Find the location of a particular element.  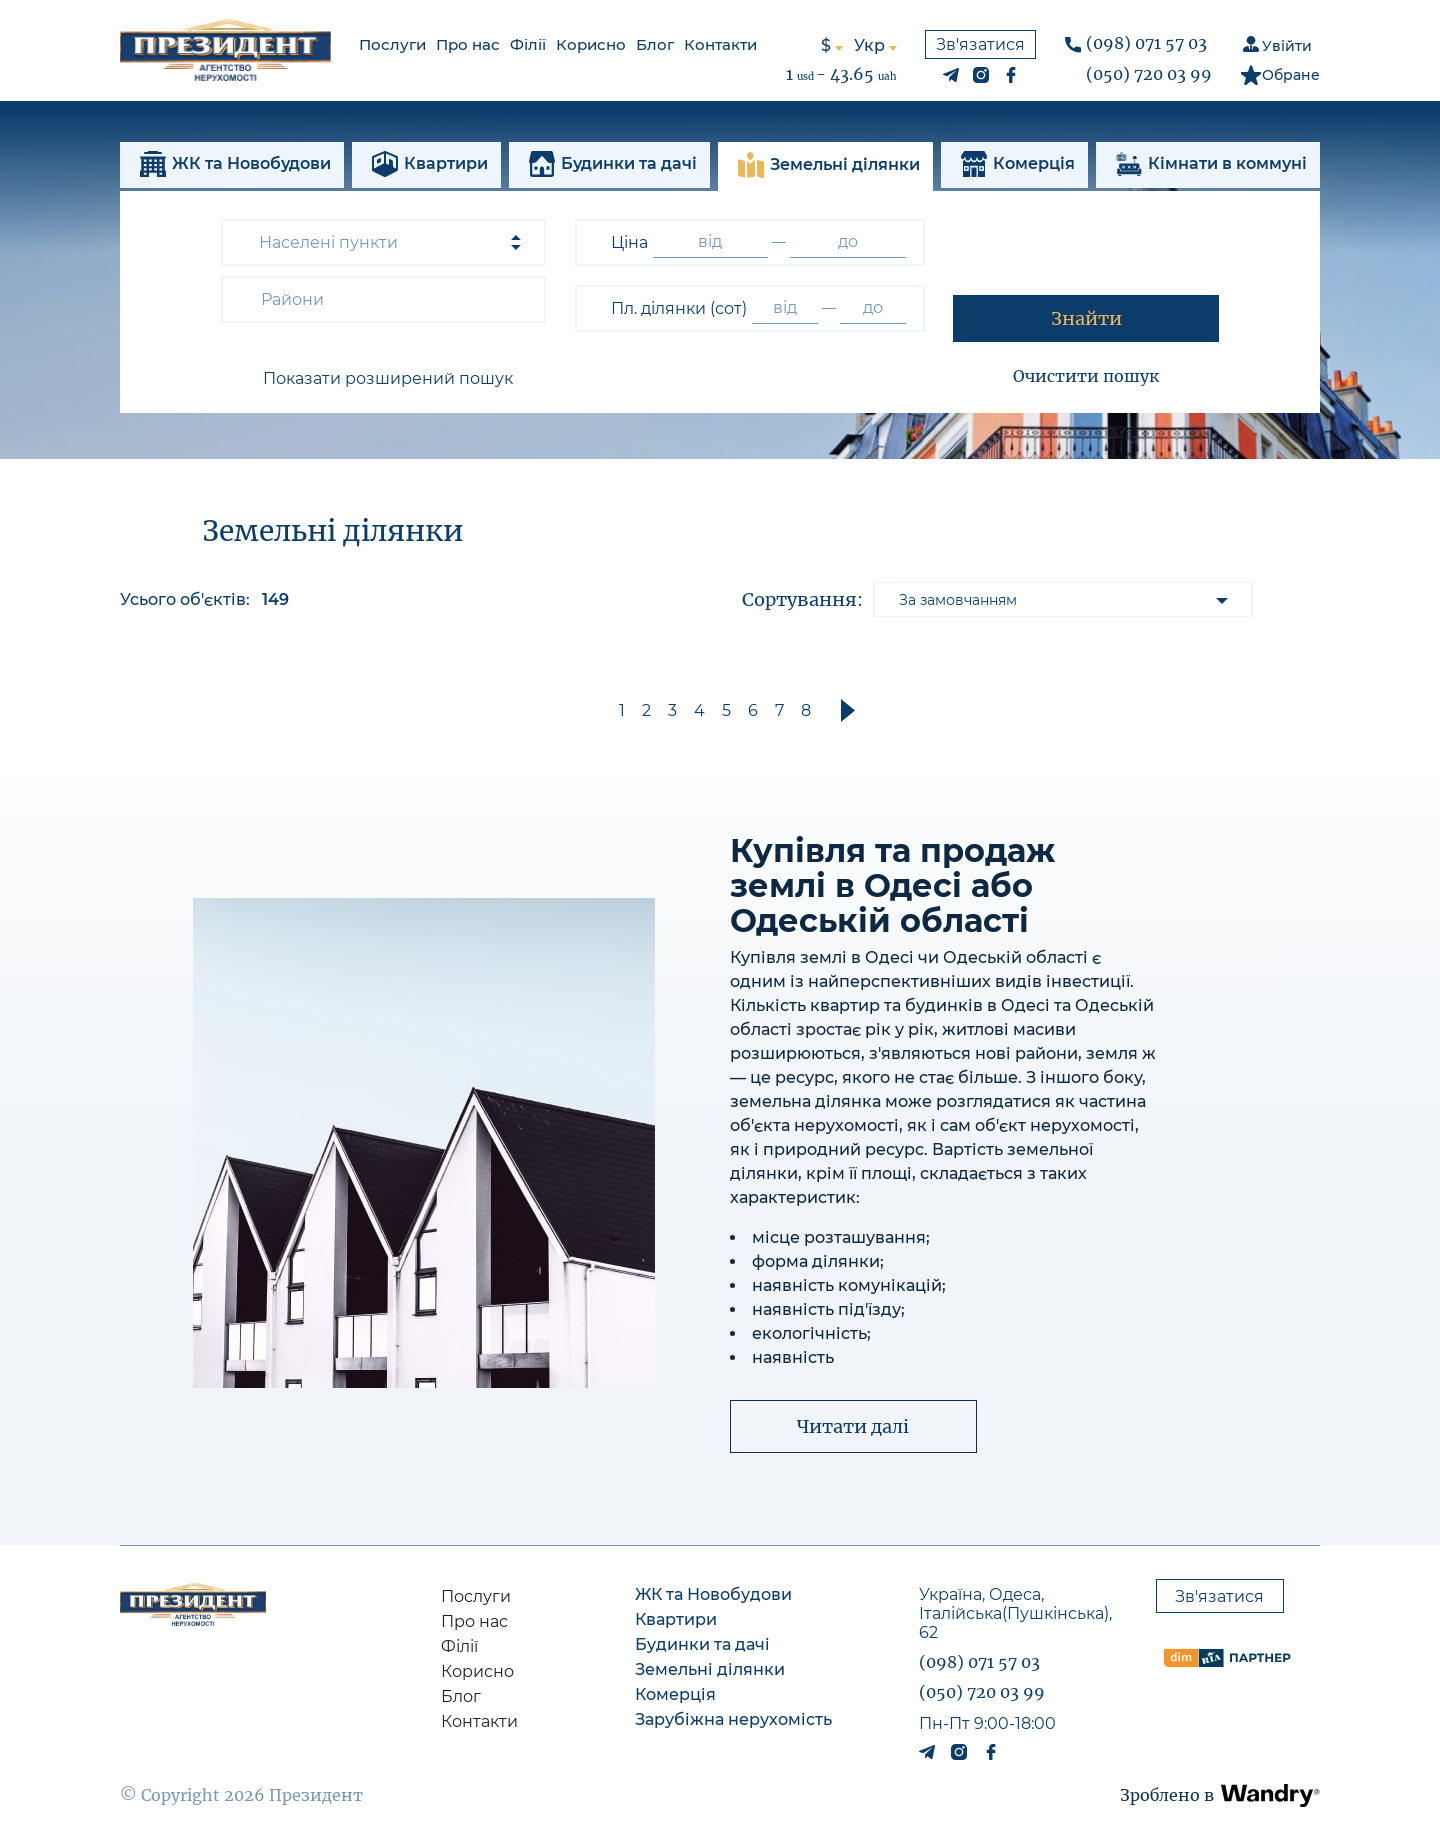

Блог is located at coordinates (655, 44).